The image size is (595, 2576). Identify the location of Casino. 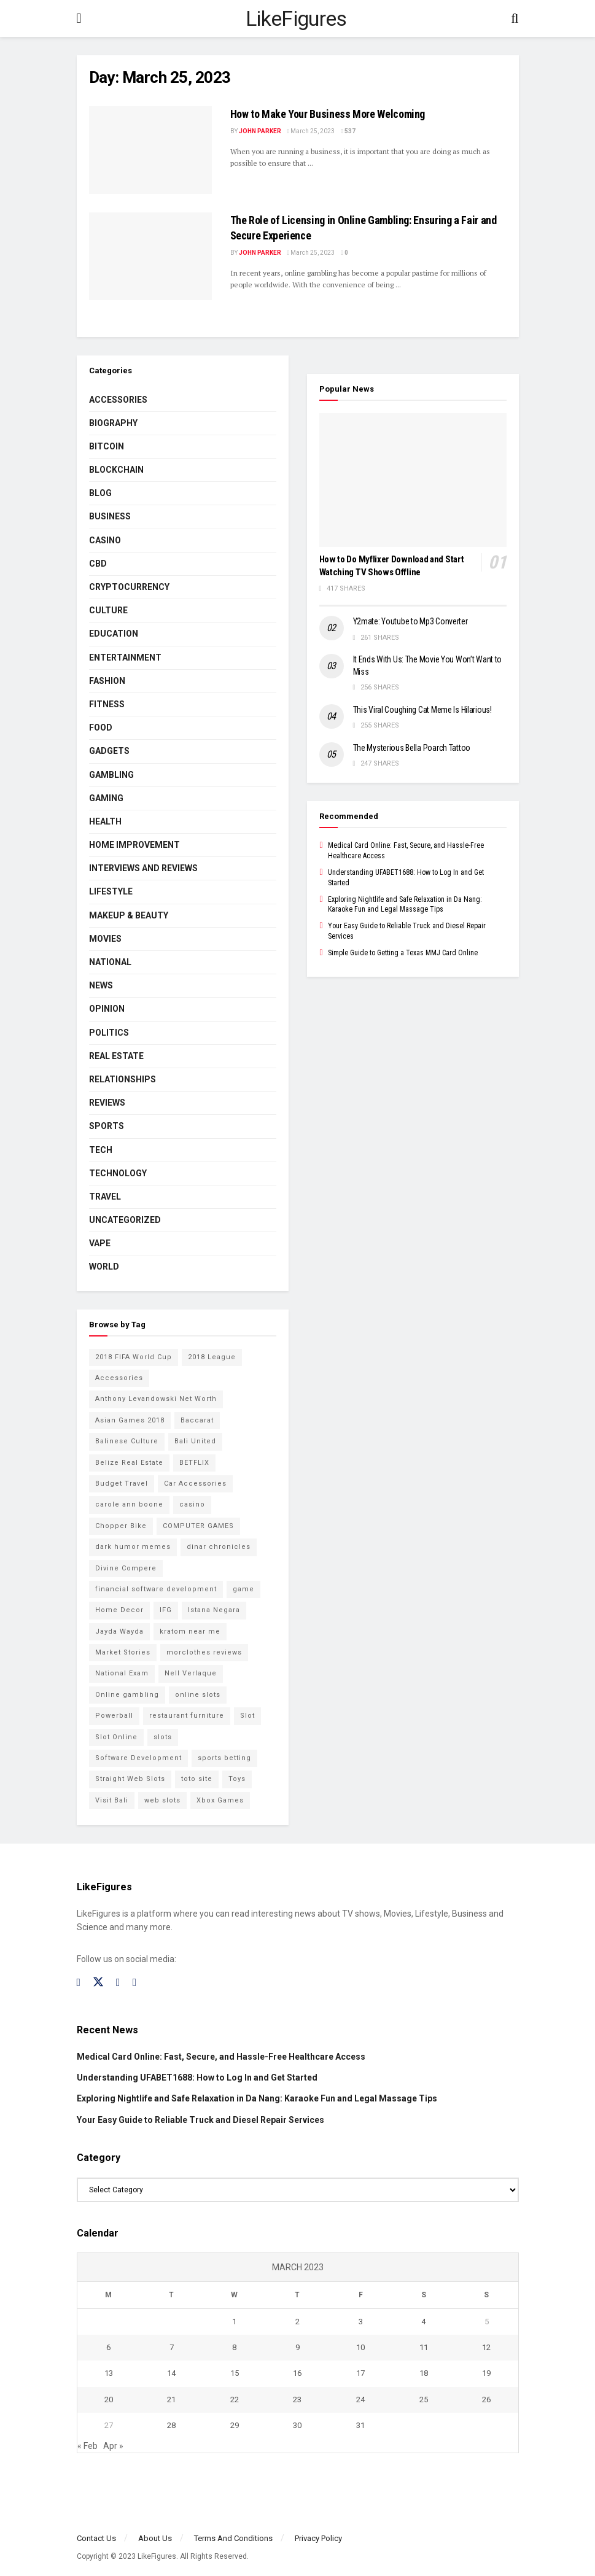
(105, 540).